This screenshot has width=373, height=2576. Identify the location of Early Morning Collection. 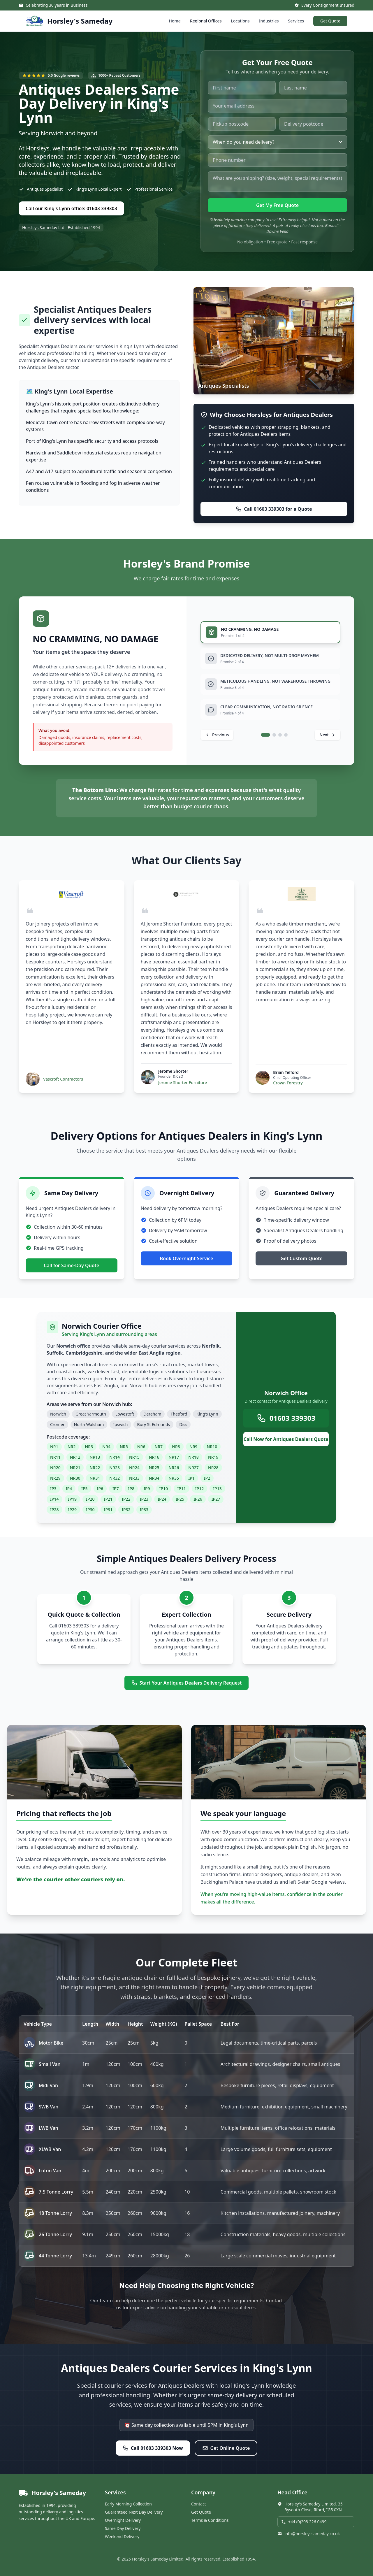
(128, 2504).